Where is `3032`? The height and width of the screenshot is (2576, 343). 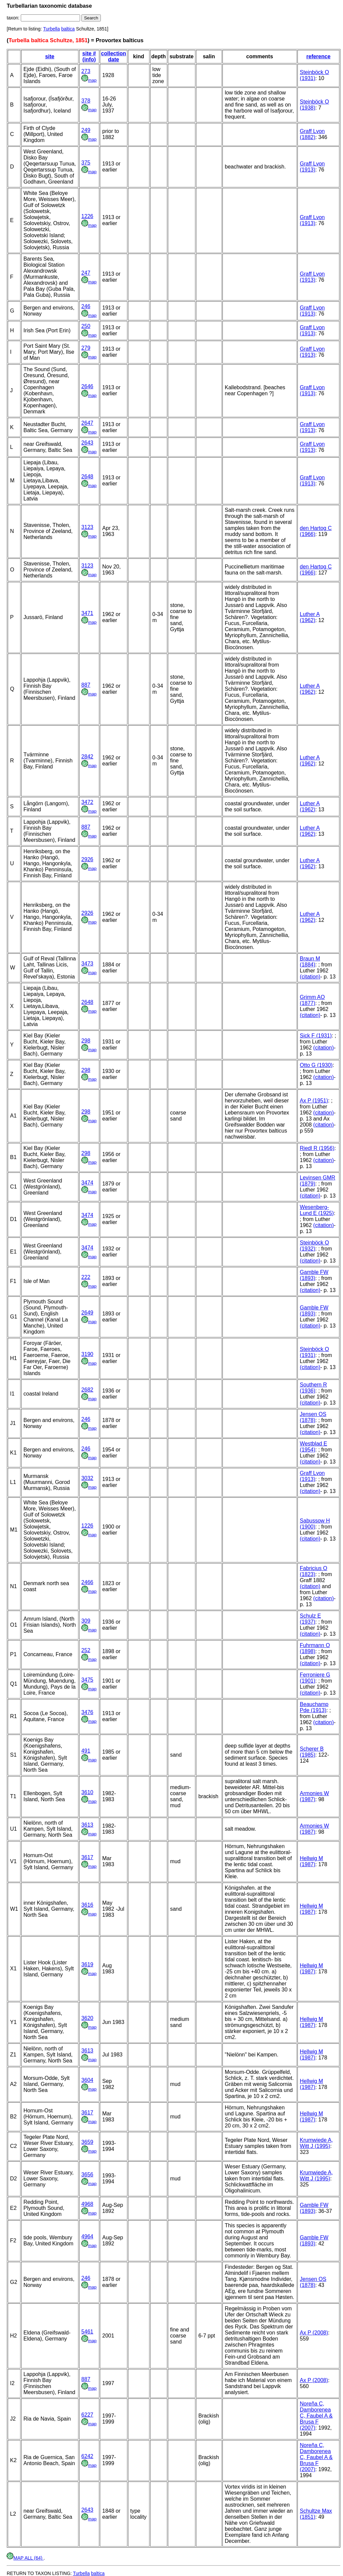
3032 is located at coordinates (87, 1478).